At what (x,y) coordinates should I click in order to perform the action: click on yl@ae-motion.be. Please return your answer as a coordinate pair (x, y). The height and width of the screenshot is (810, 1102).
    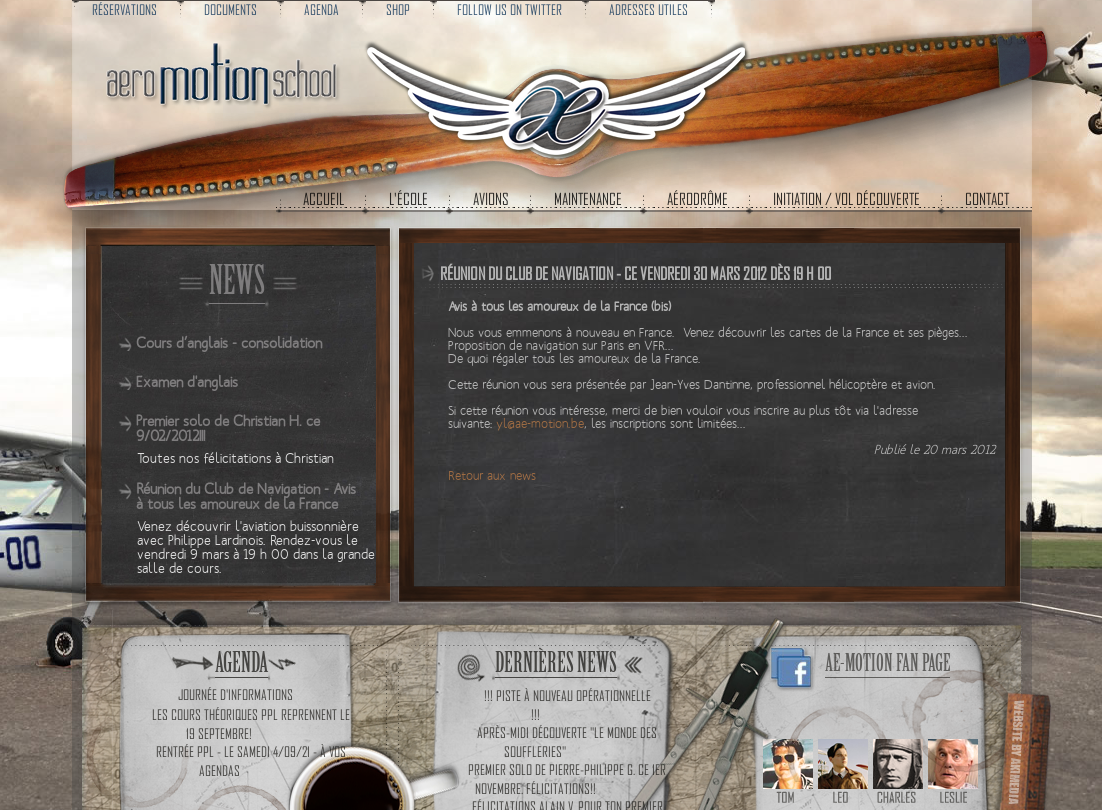
    Looking at the image, I should click on (540, 424).